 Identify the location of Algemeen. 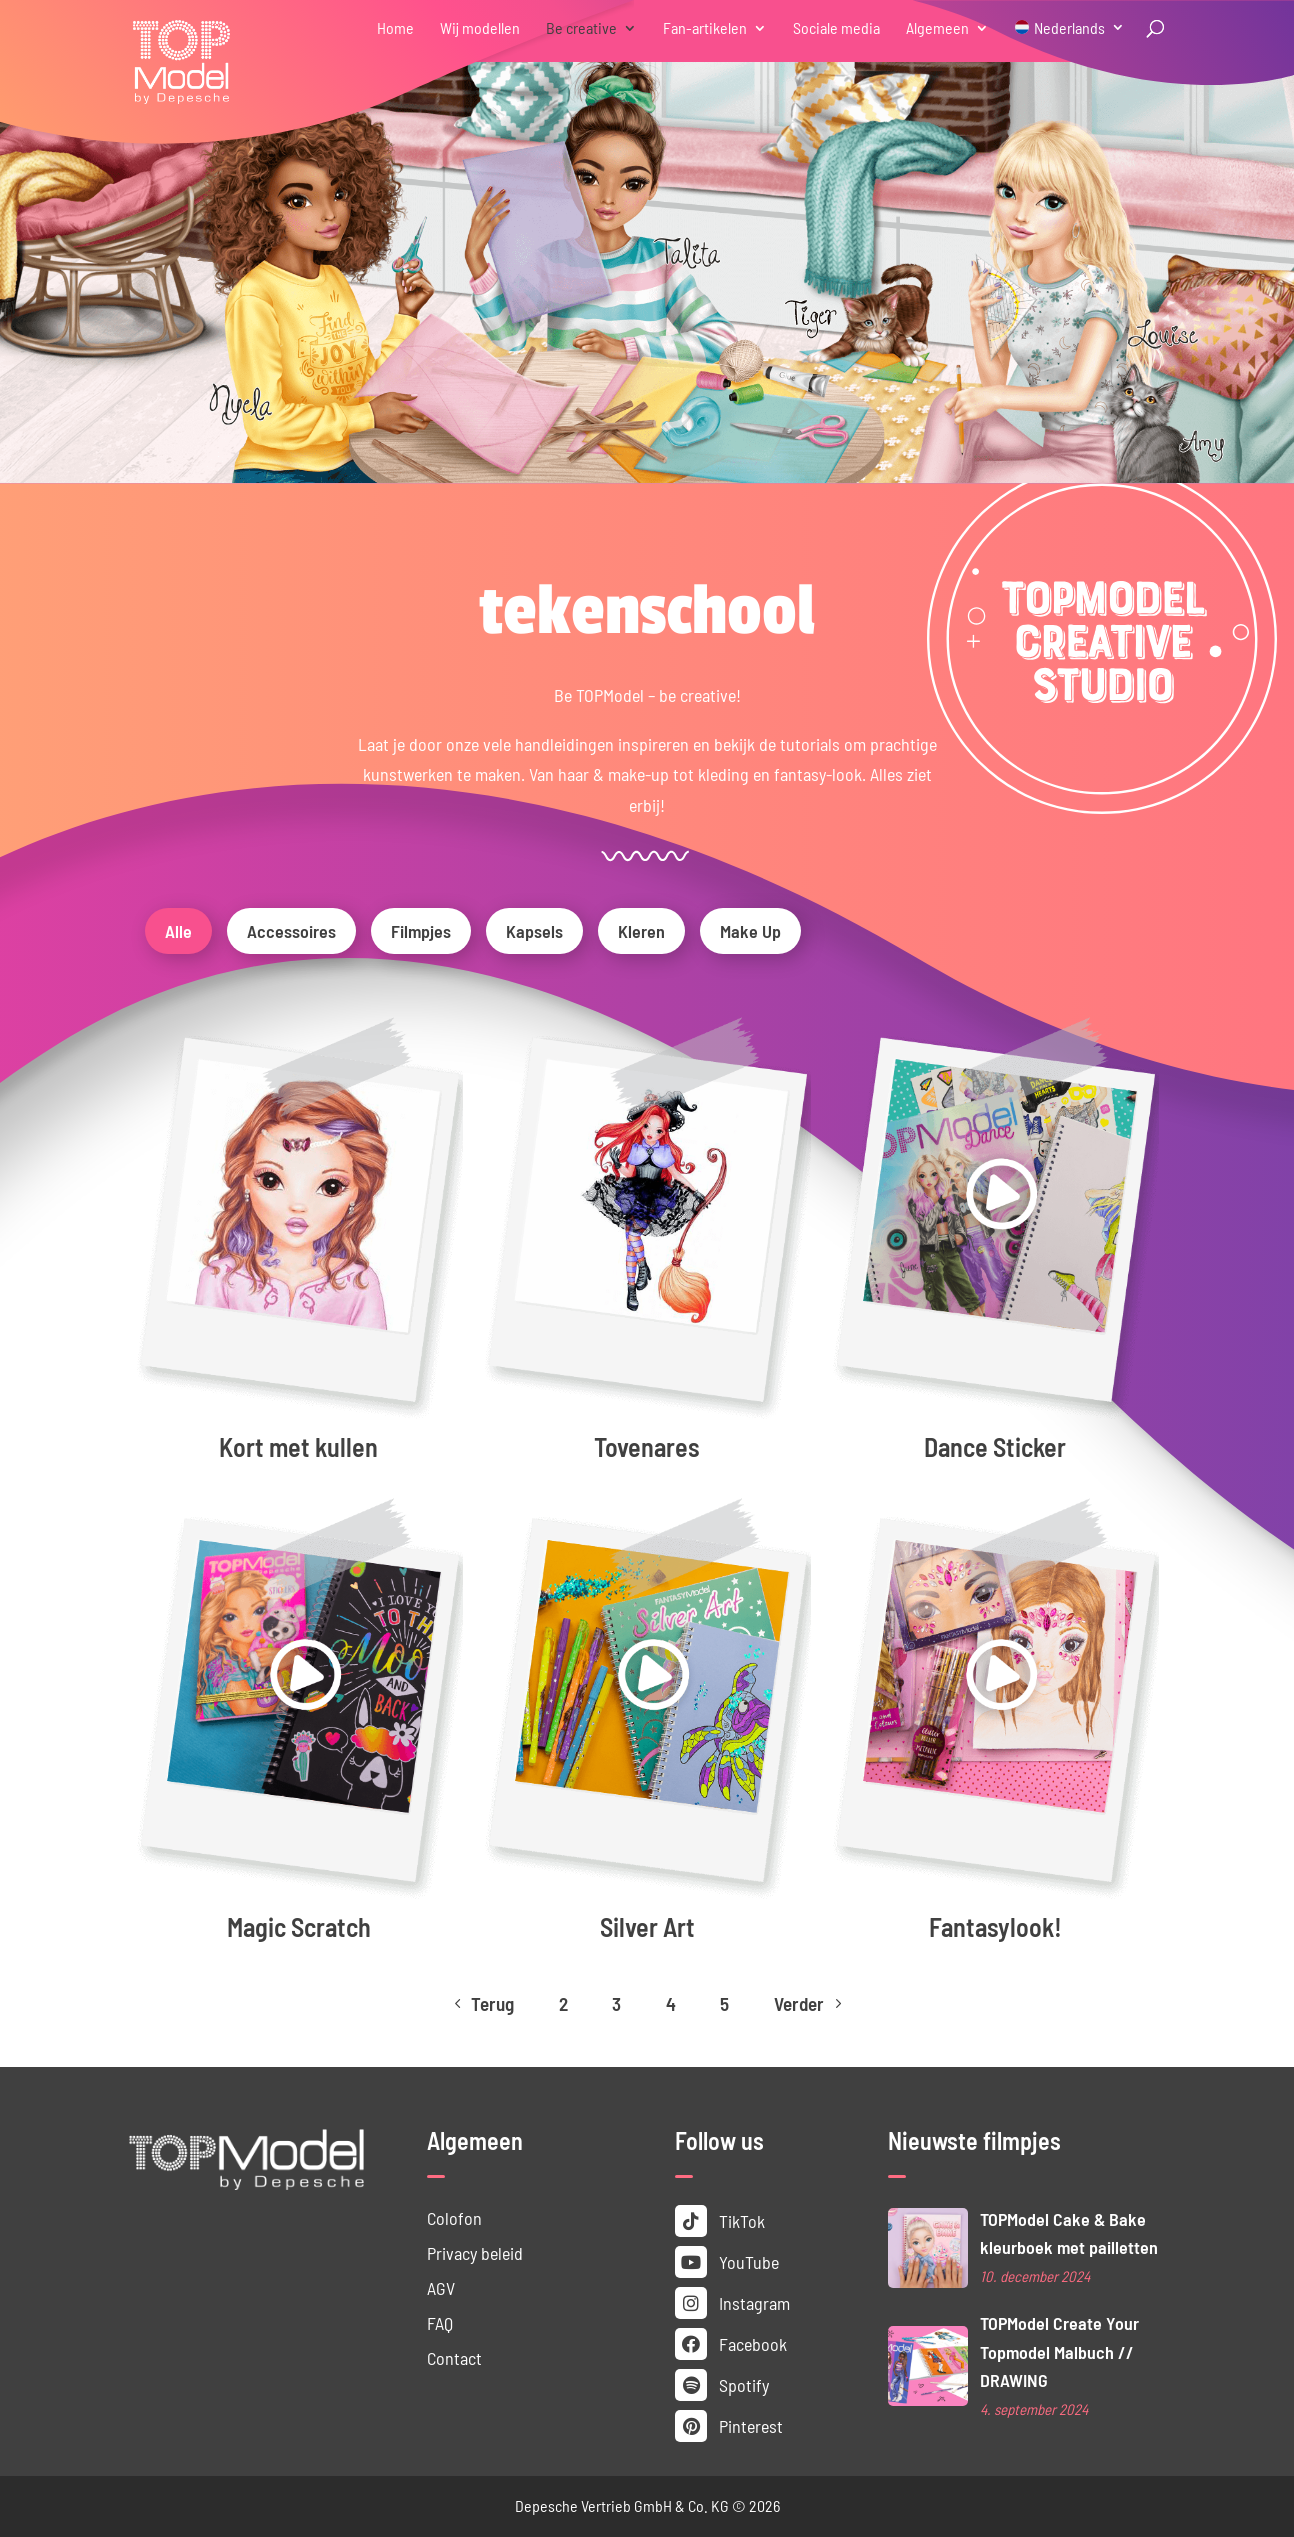
(937, 29).